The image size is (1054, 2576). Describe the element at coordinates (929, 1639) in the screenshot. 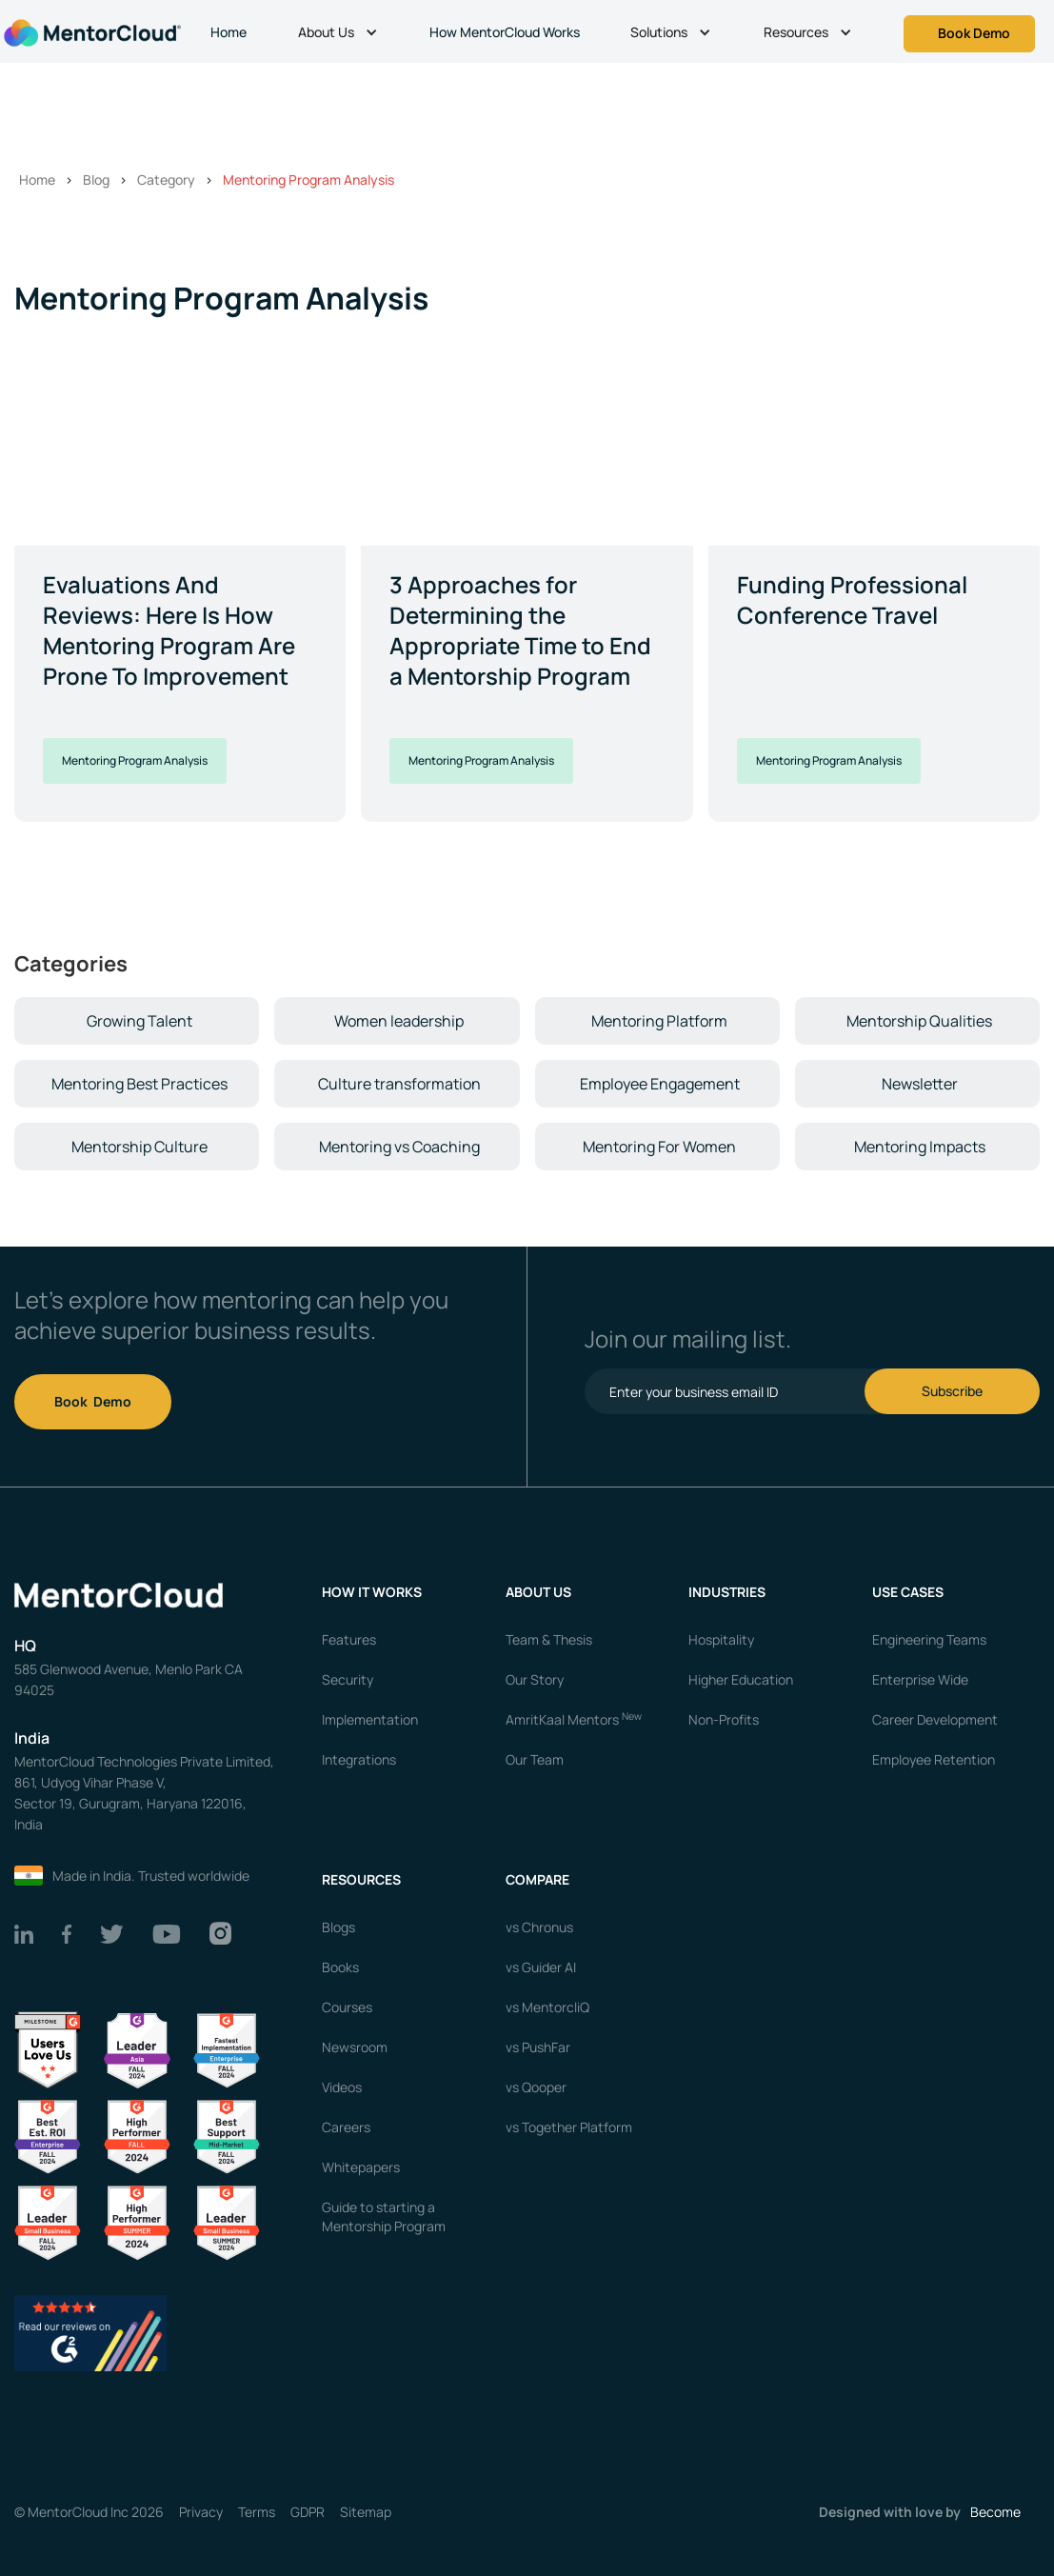

I see `Engineering Teams` at that location.